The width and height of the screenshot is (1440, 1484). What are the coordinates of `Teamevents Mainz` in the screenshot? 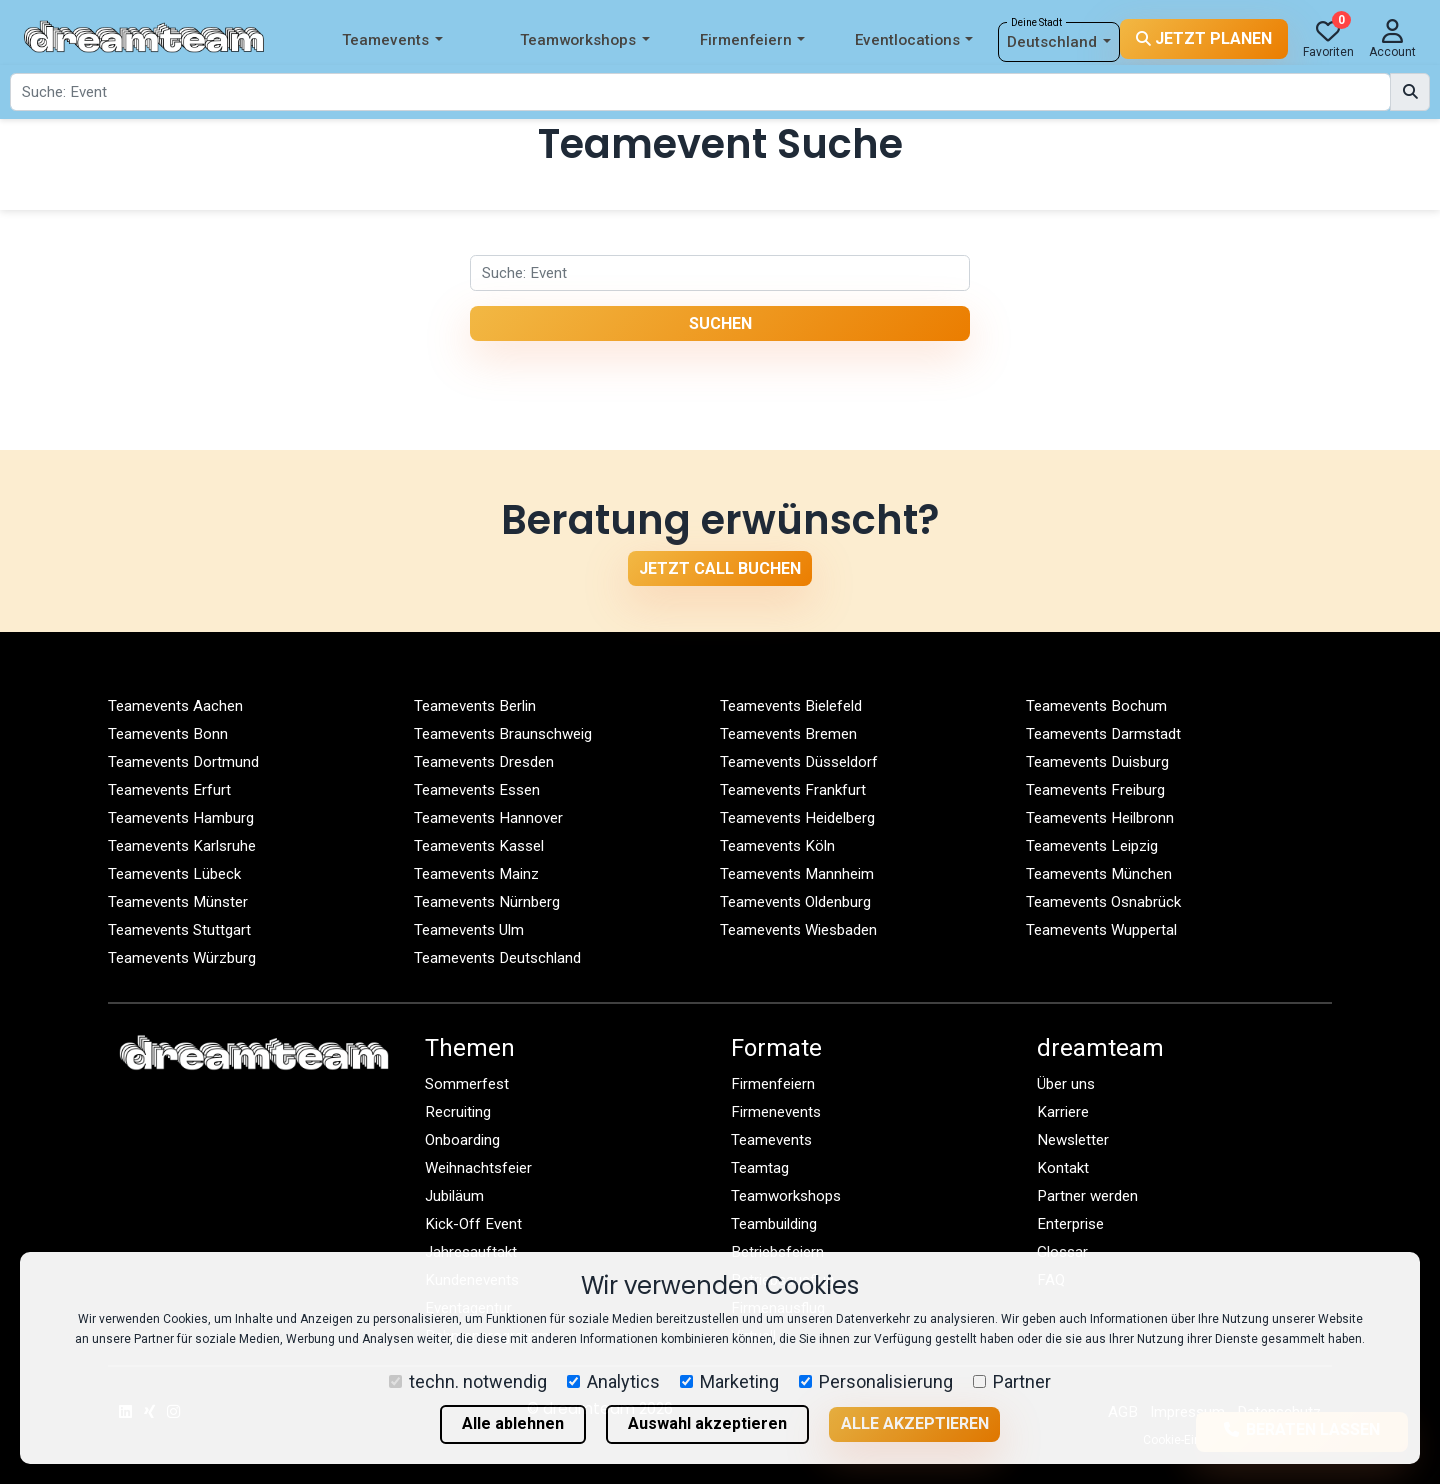 It's located at (476, 874).